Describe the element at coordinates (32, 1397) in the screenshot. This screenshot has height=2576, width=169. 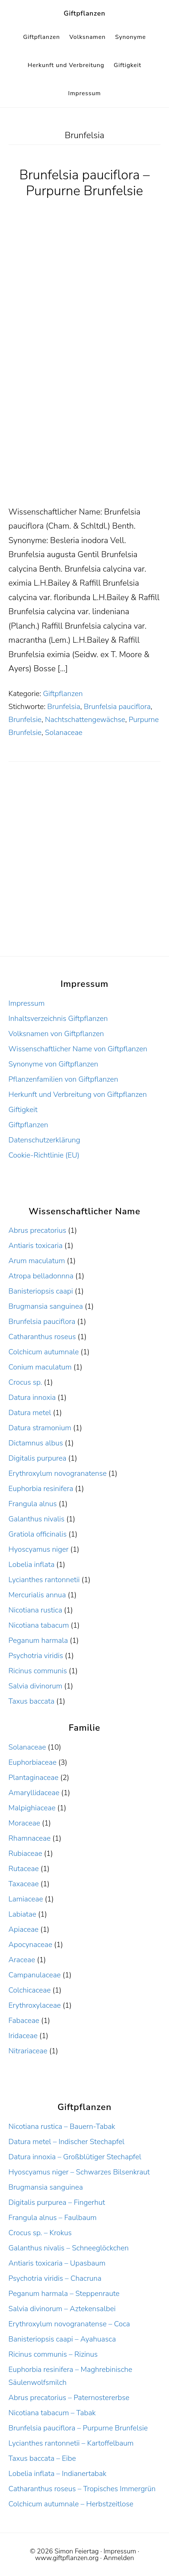
I see `Datura innoxia` at that location.